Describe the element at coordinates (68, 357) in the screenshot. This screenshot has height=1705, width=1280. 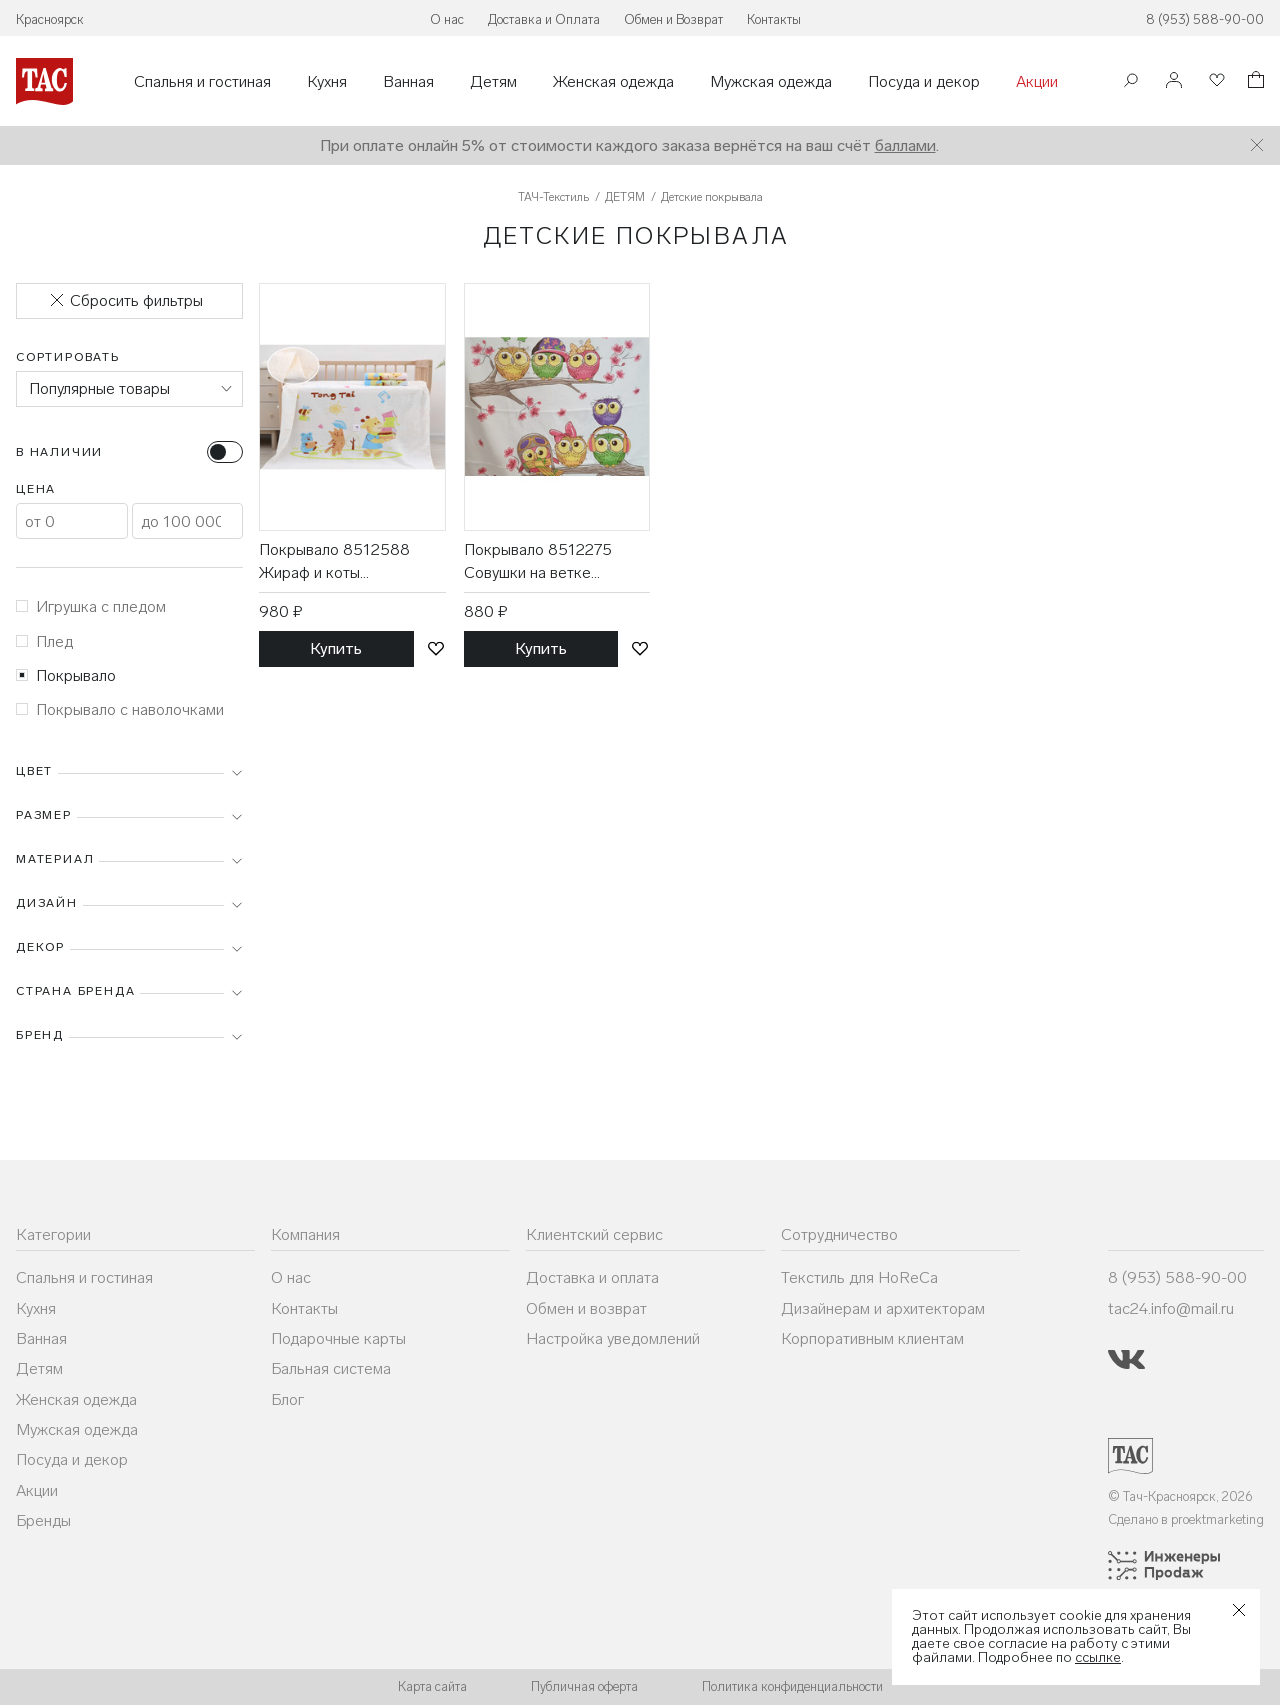
I see `Сортировать` at that location.